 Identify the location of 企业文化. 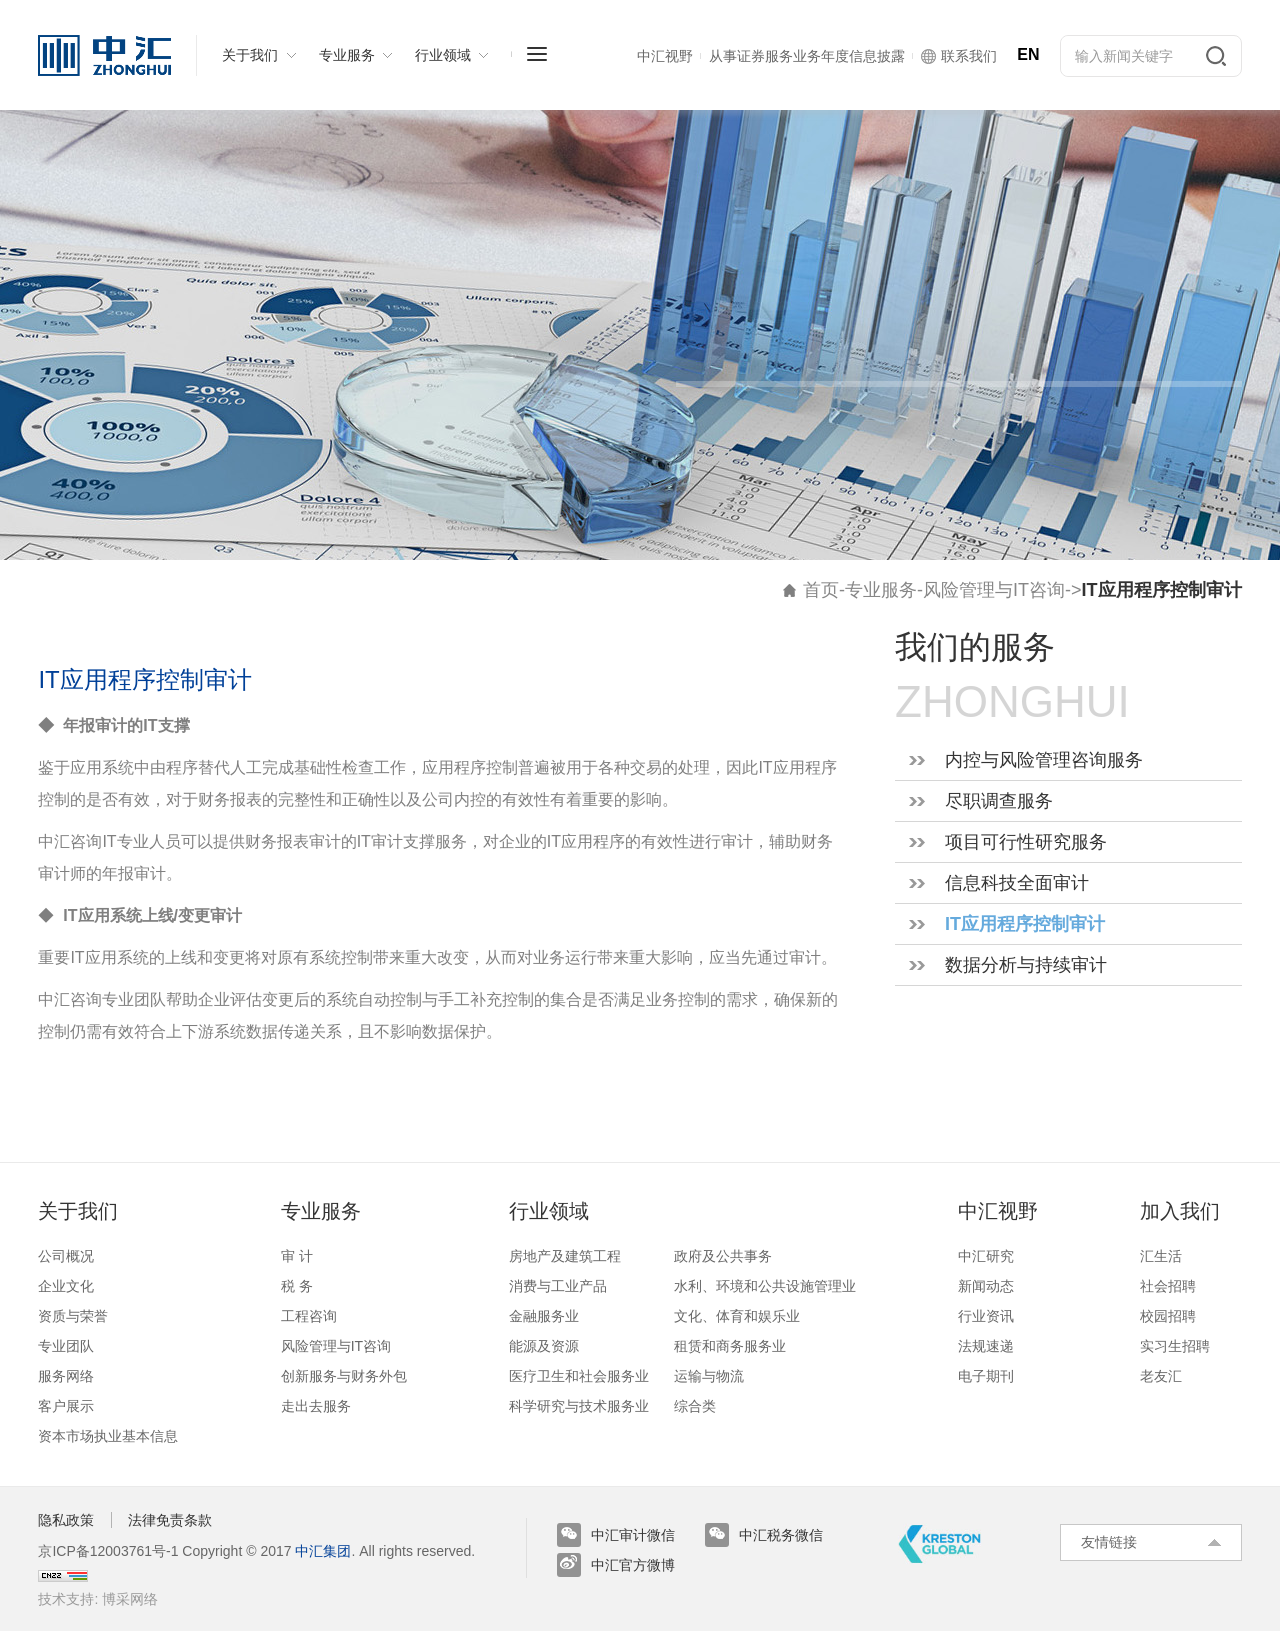
(66, 1286).